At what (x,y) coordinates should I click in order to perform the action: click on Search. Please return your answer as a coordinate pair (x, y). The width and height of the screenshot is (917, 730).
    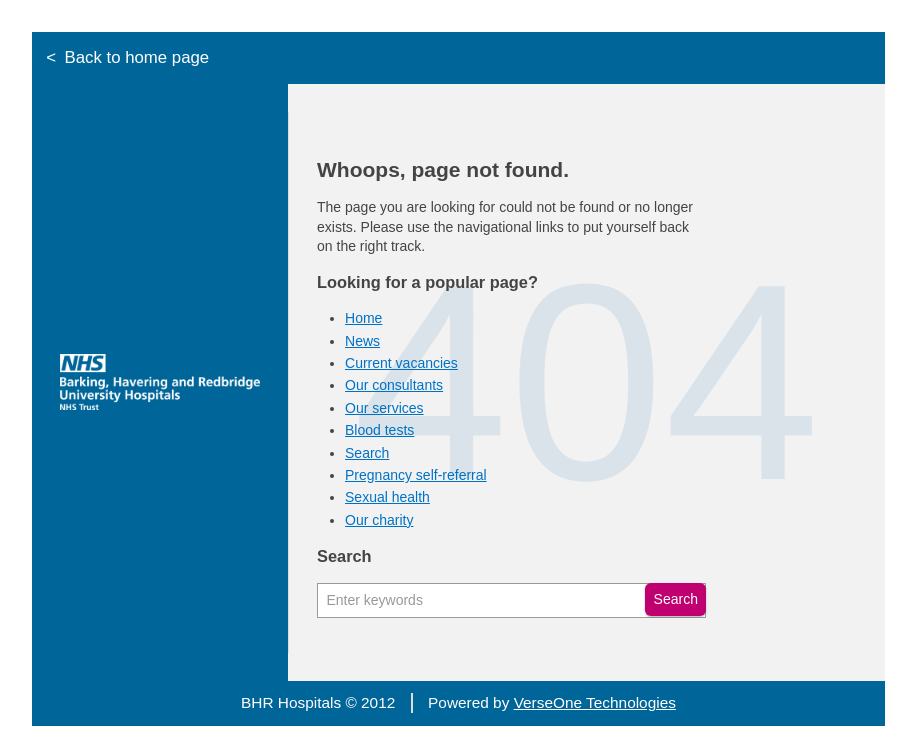
    Looking at the image, I should click on (367, 453).